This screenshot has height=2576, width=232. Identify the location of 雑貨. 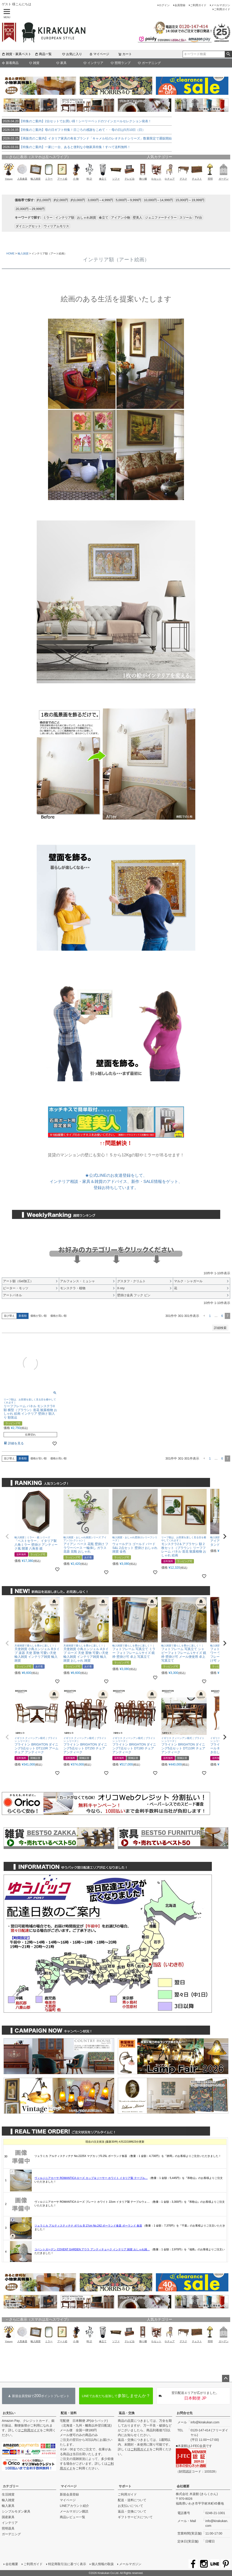
(34, 63).